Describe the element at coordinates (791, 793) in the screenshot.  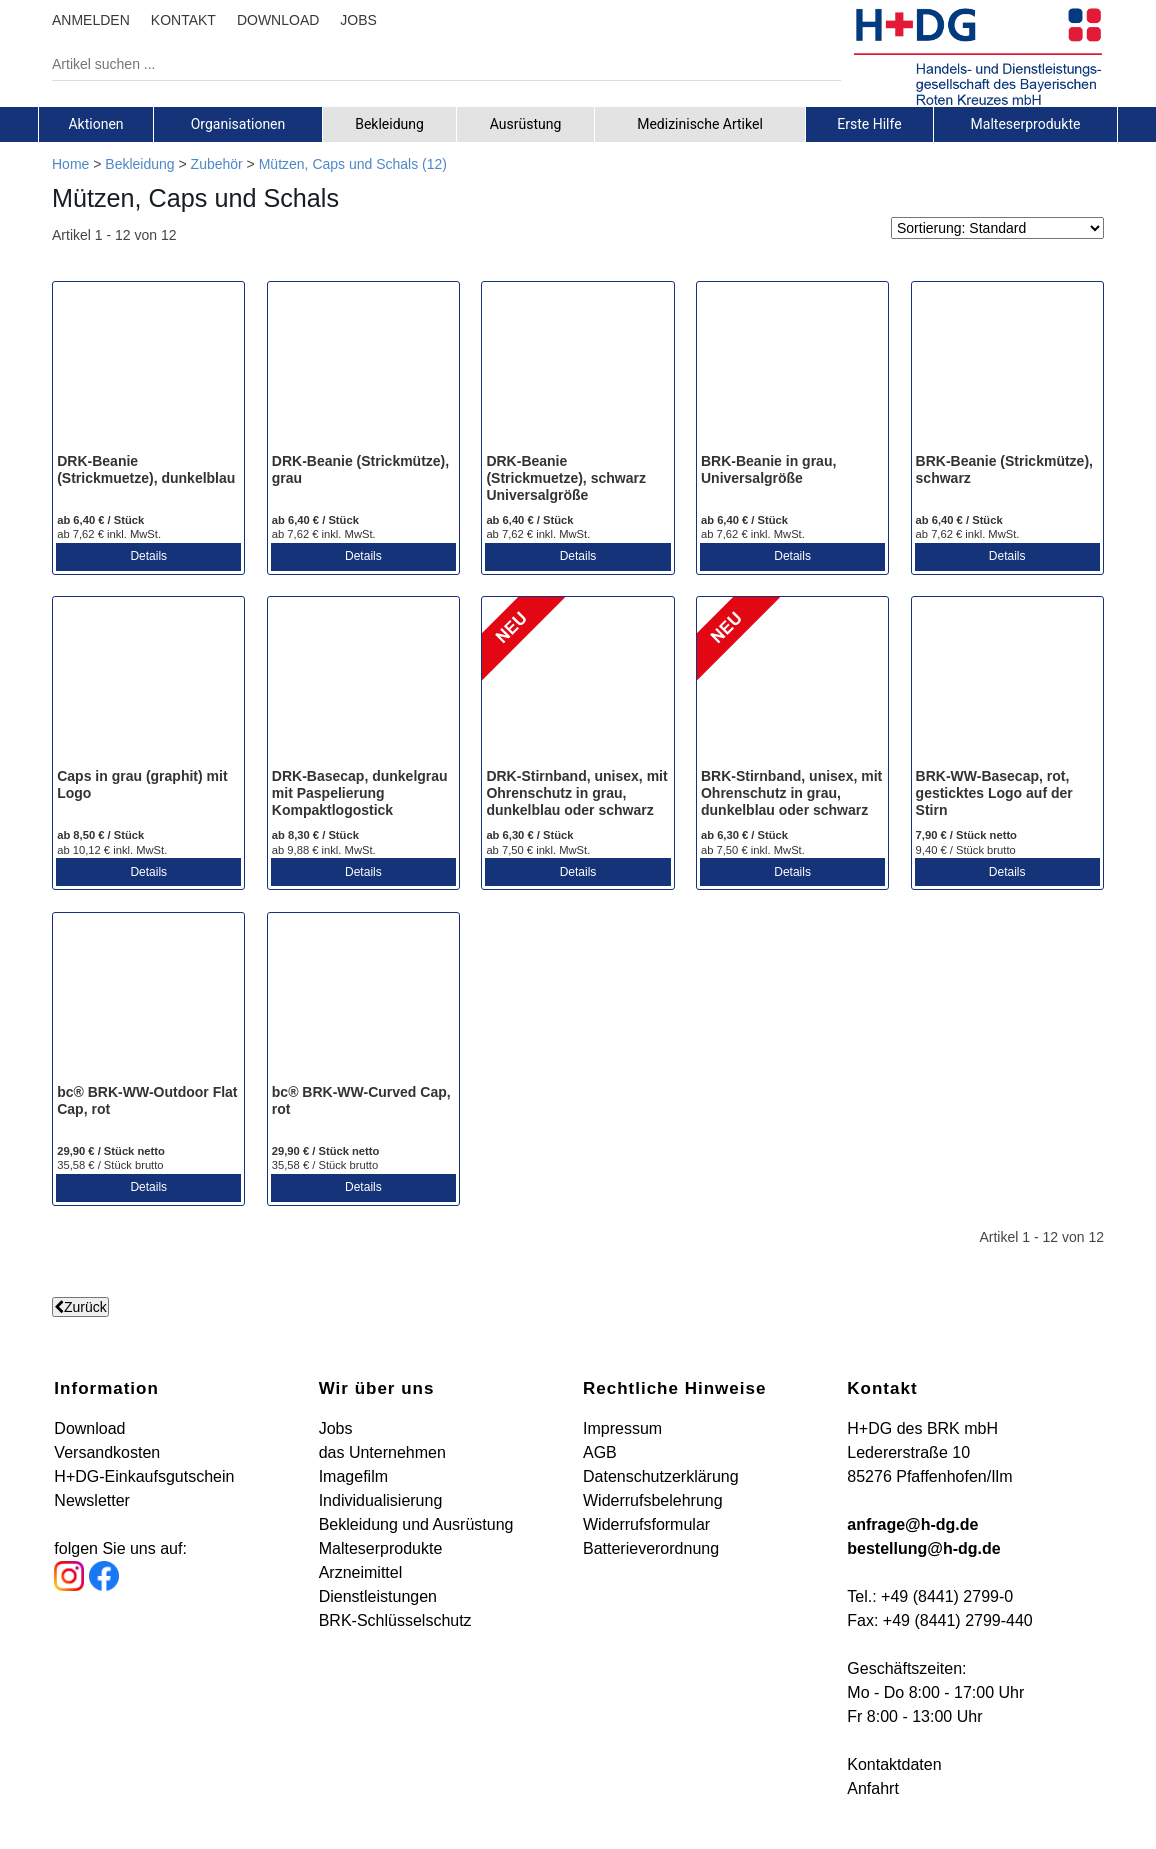
I see `BRK-Stirnband, unisex, mit Ohrenschutz in grau, dunkelblau oder schwarz` at that location.